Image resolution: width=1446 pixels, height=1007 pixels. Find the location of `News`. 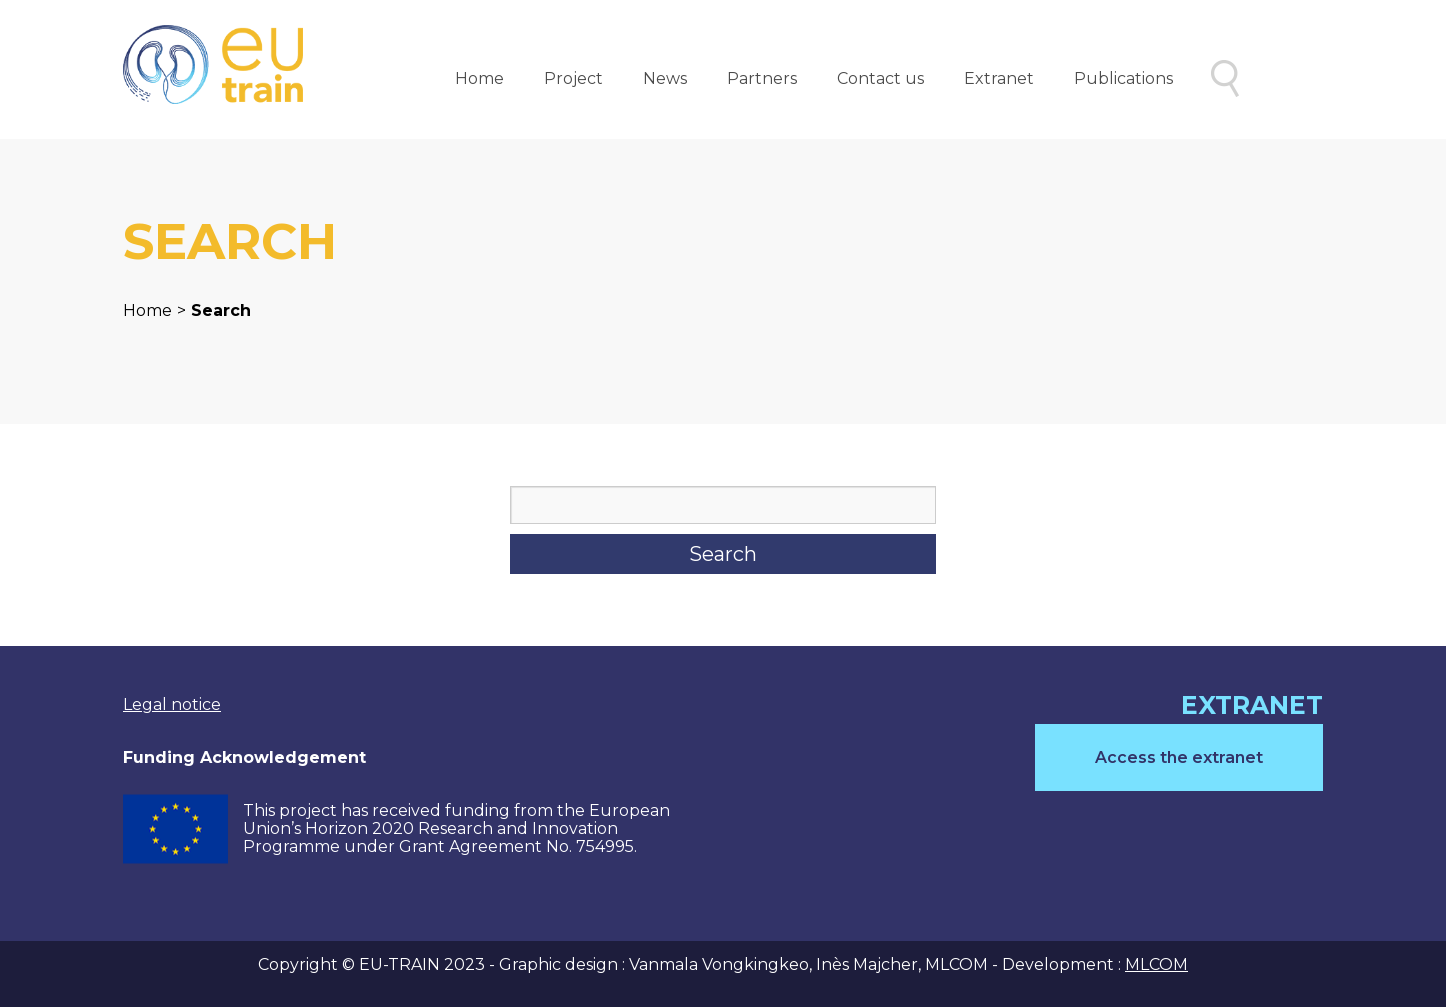

News is located at coordinates (665, 78).